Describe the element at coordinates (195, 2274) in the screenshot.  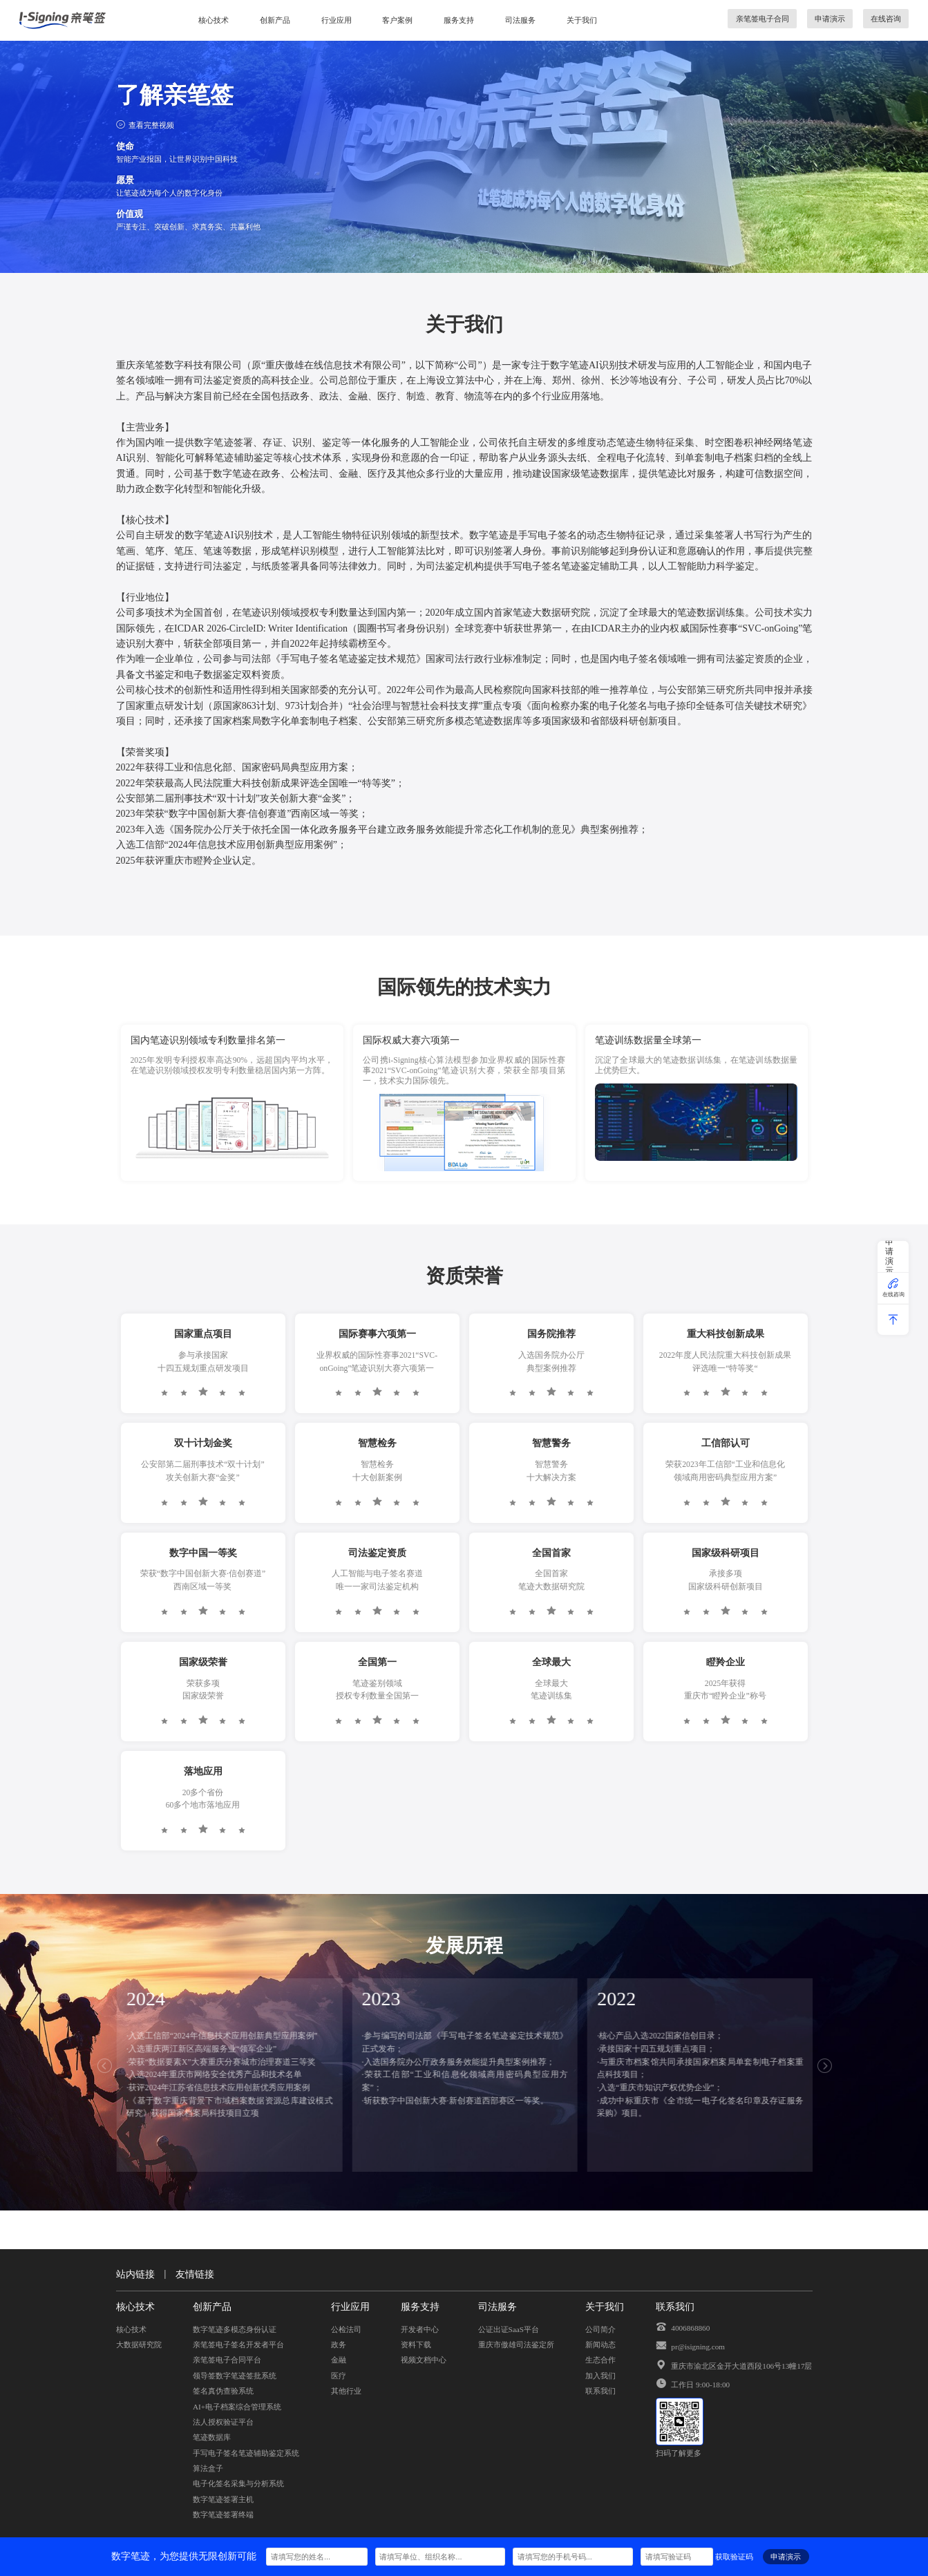
I see `友情链接` at that location.